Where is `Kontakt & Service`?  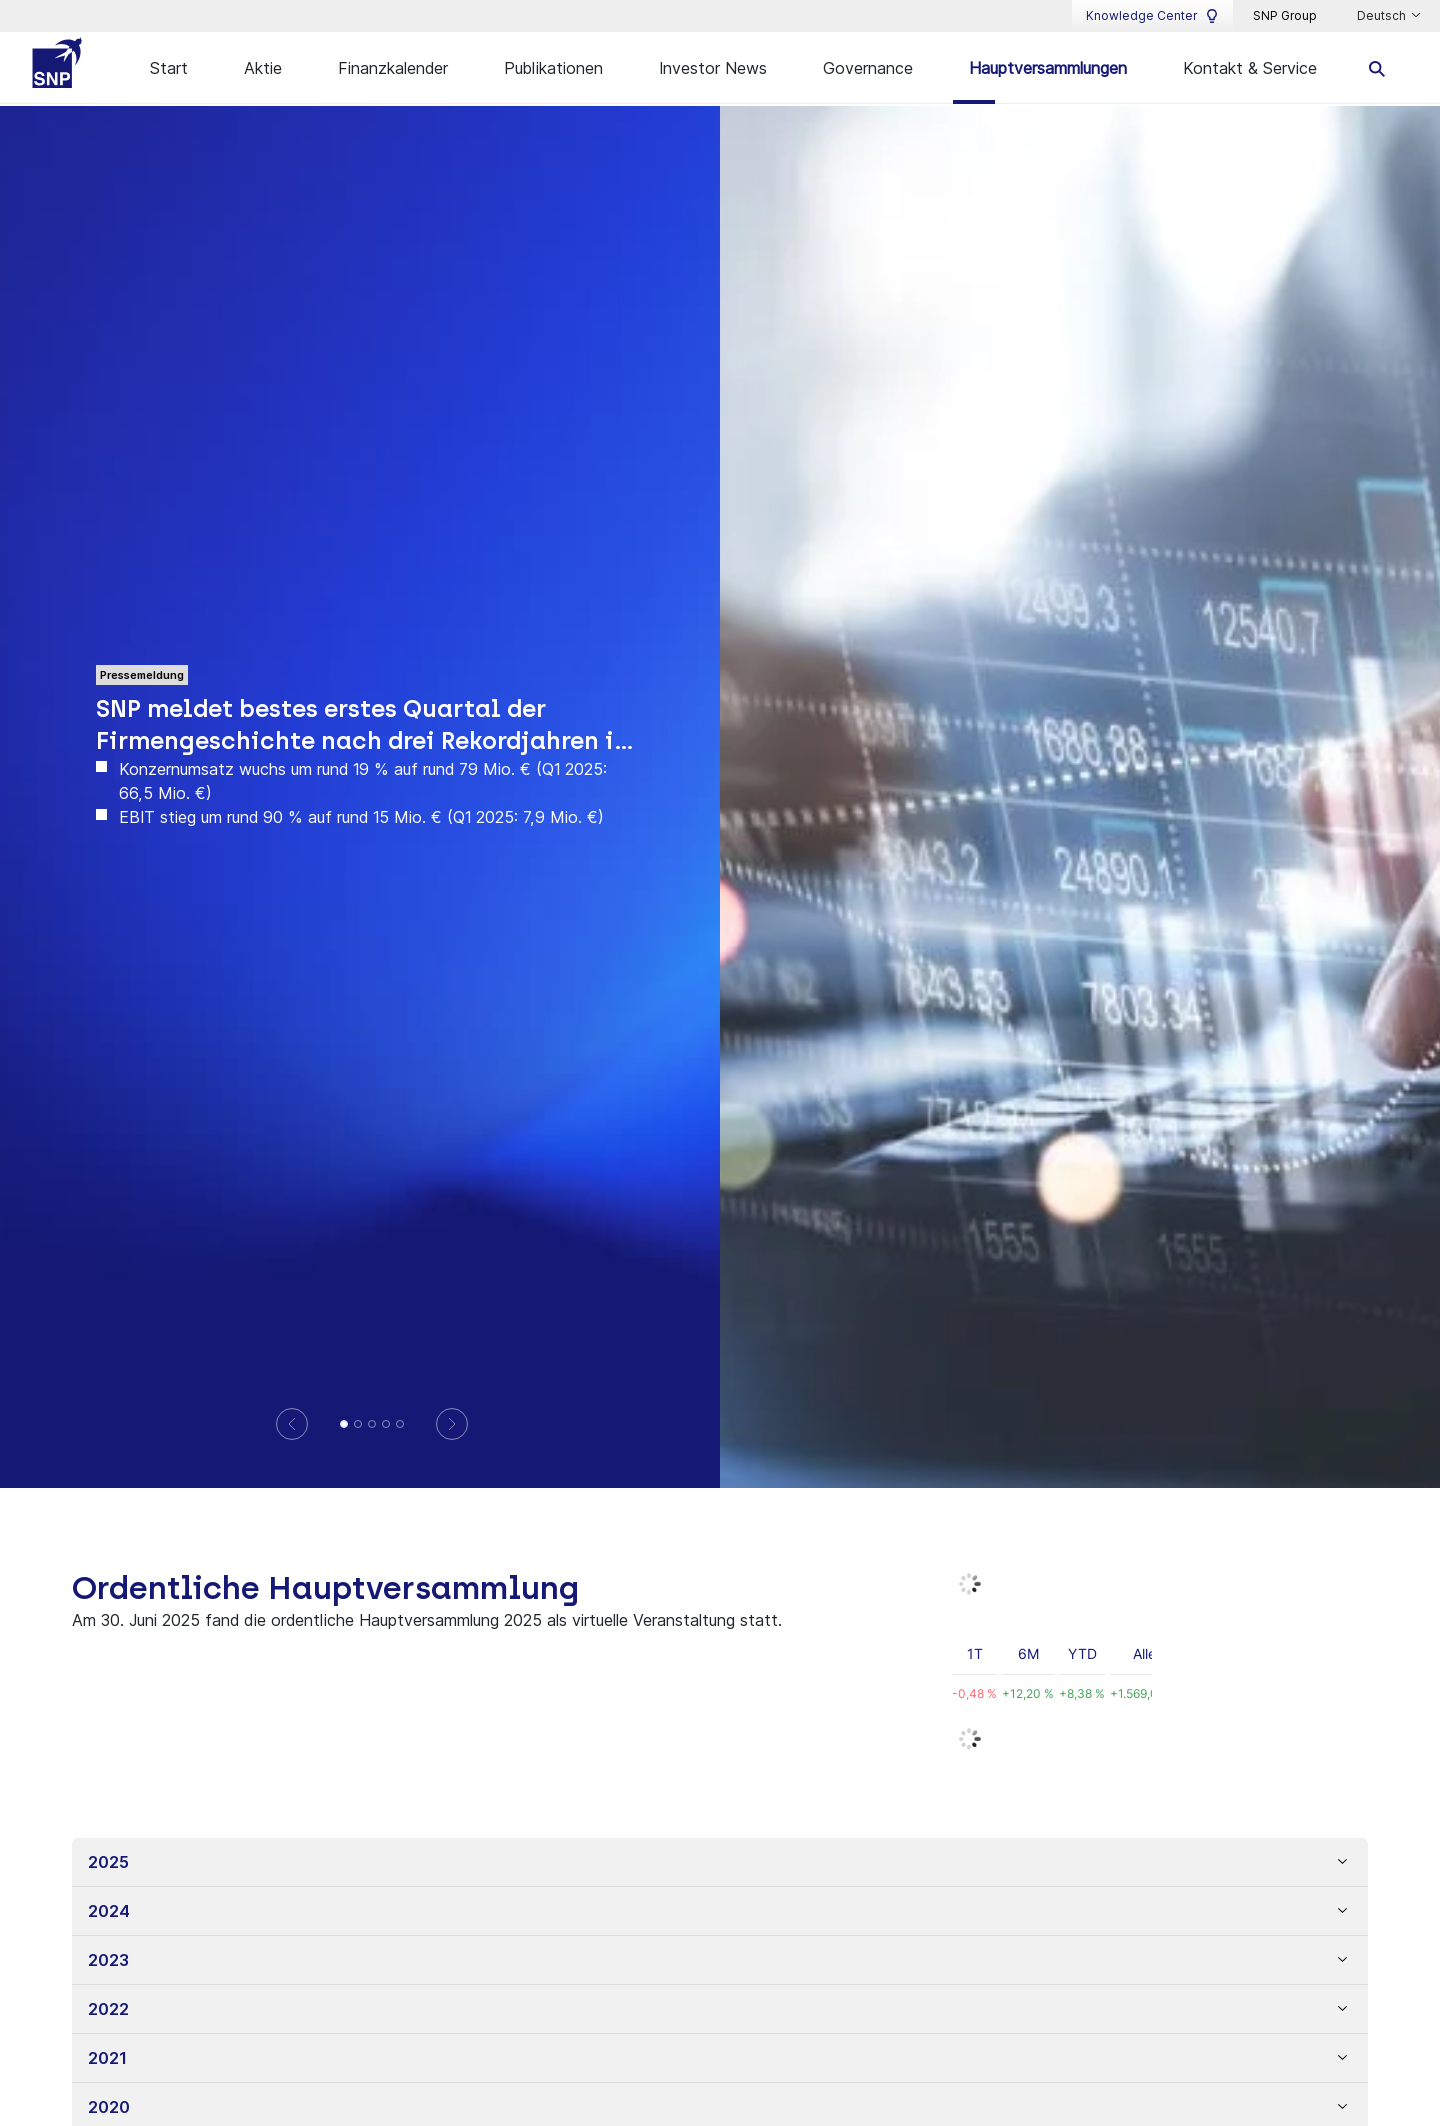 Kontakt & Service is located at coordinates (1250, 68).